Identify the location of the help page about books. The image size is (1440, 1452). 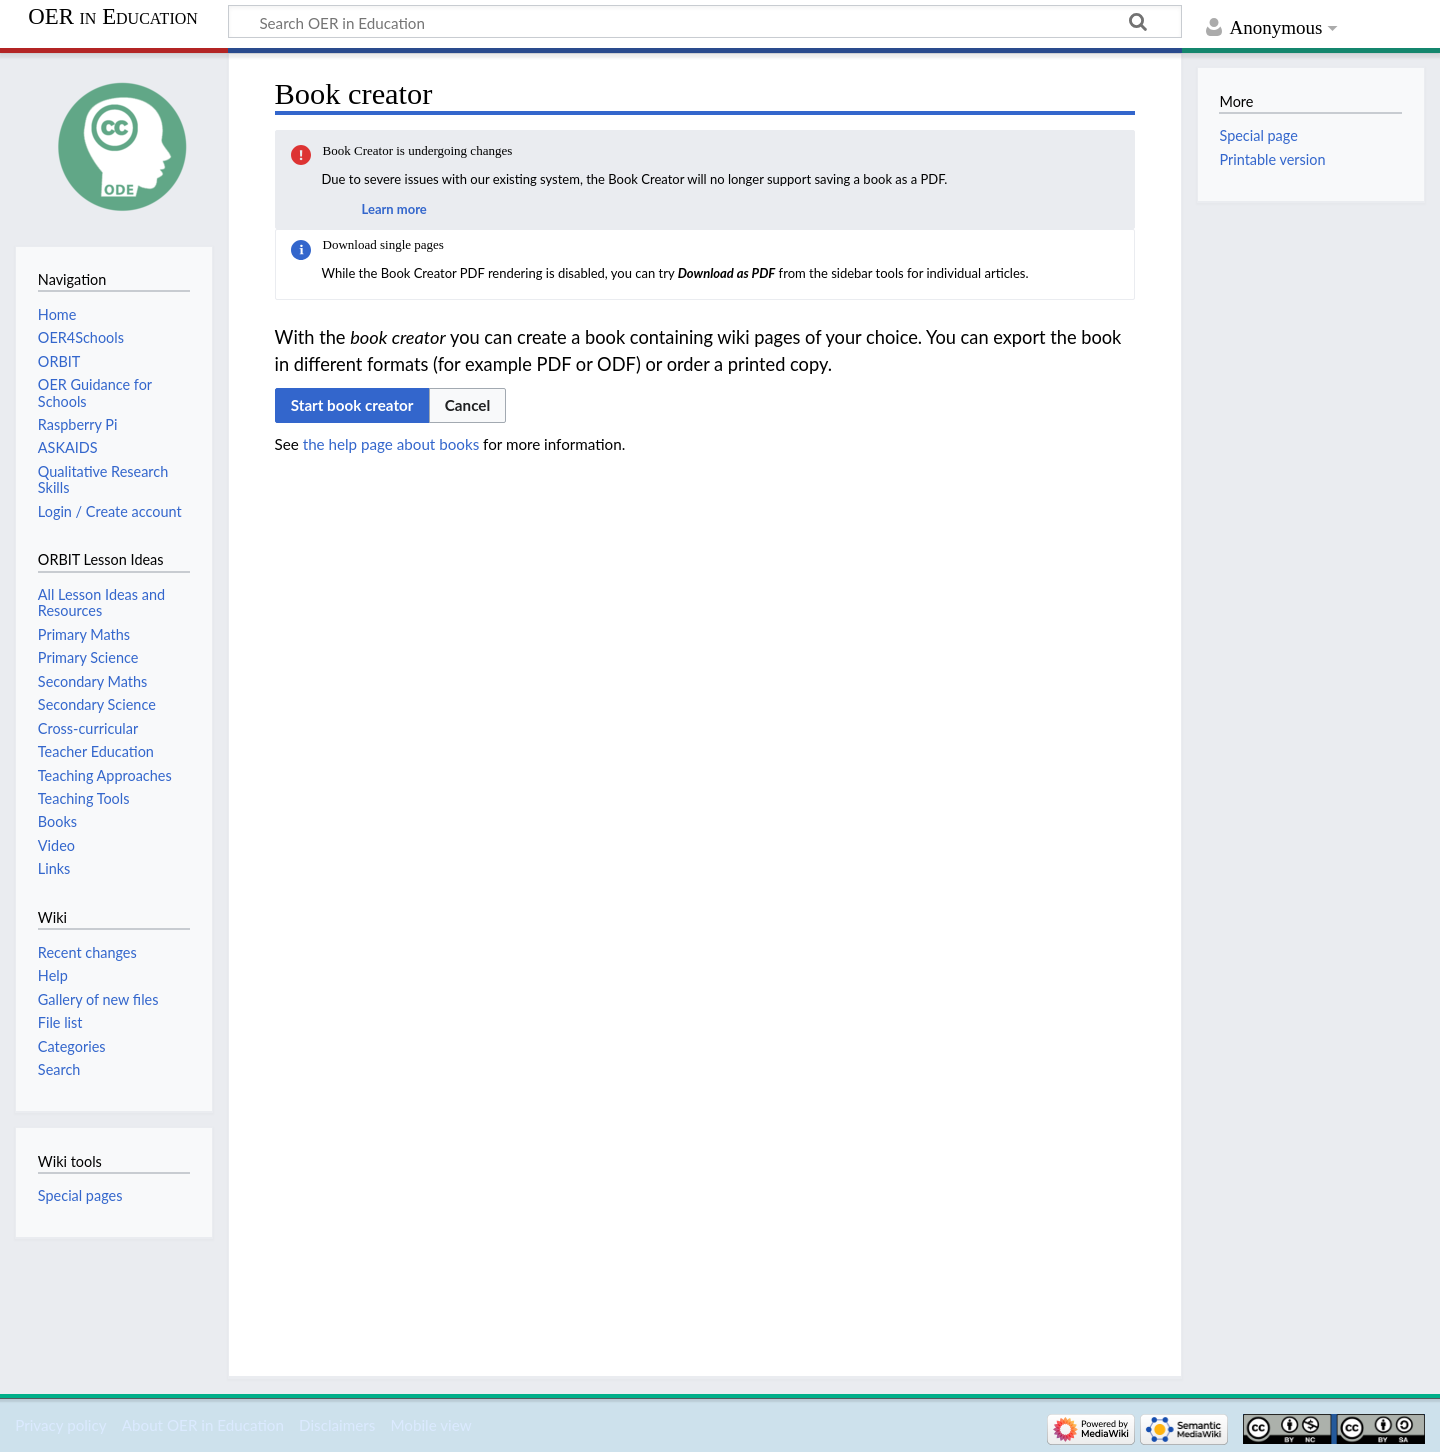
(391, 444).